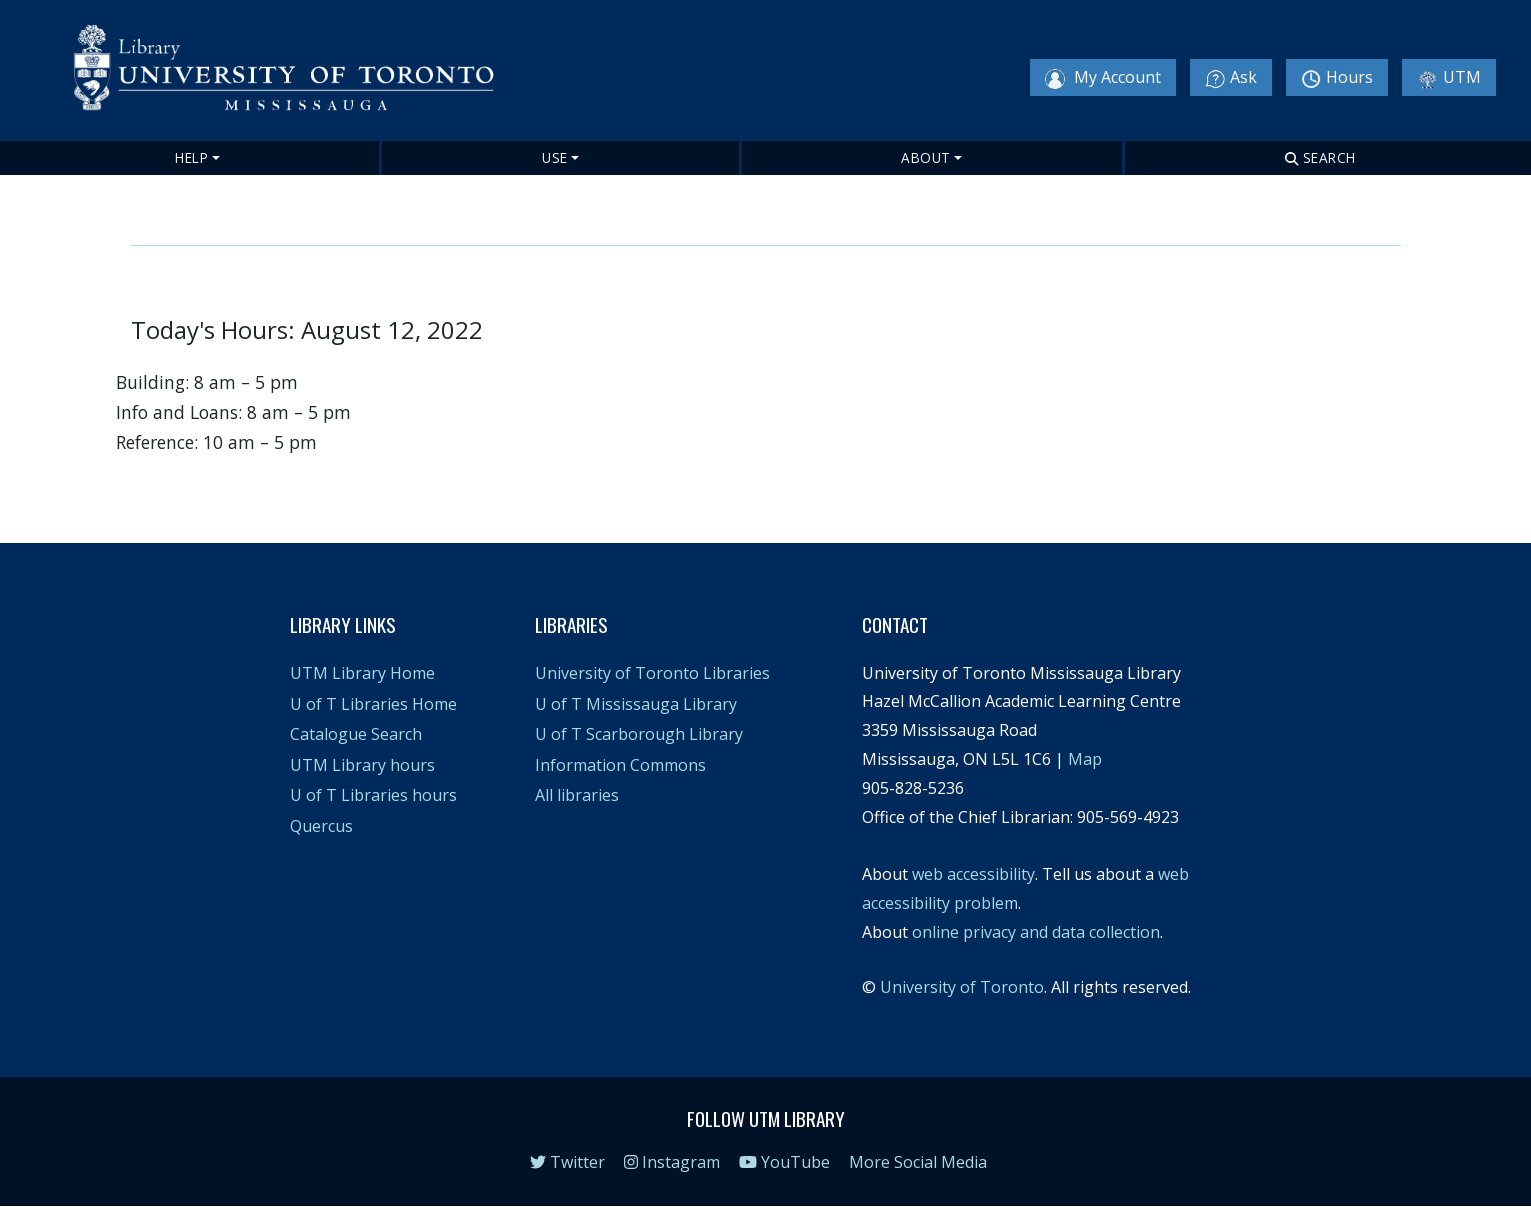 The height and width of the screenshot is (1207, 1531). What do you see at coordinates (639, 734) in the screenshot?
I see `U of T Scarborough Library` at bounding box center [639, 734].